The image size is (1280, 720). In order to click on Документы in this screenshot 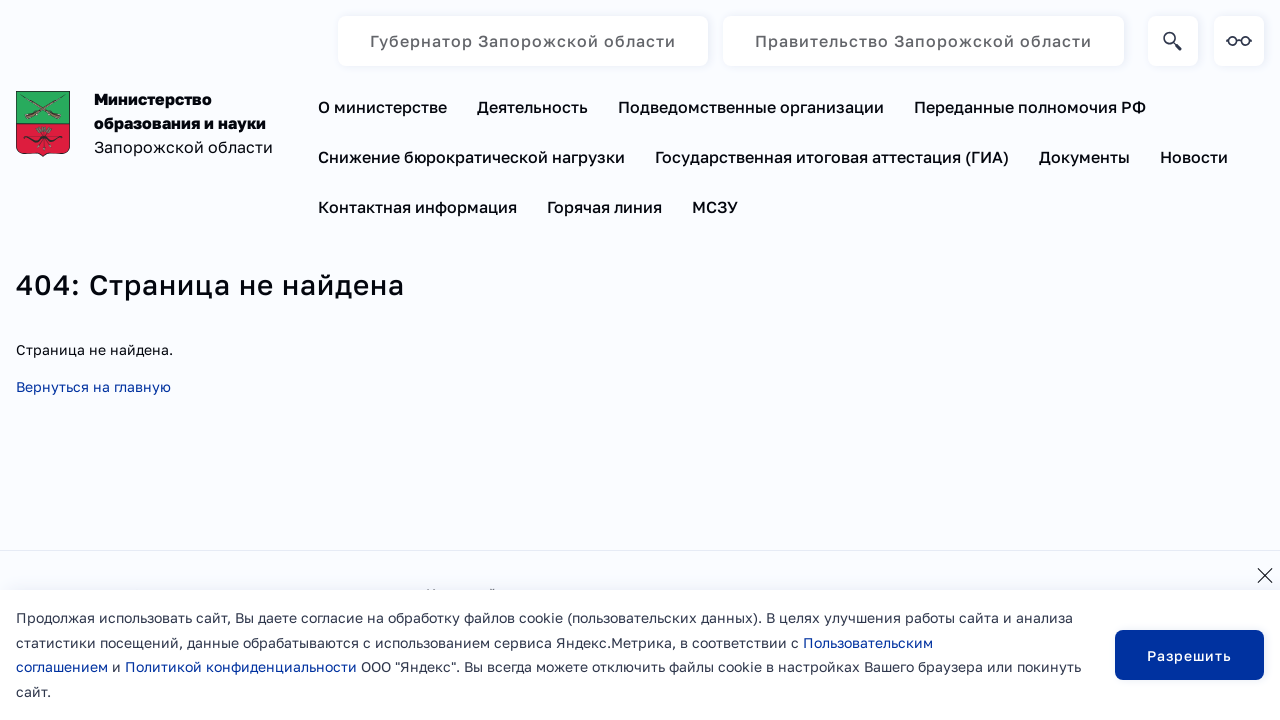, I will do `click(1084, 157)`.